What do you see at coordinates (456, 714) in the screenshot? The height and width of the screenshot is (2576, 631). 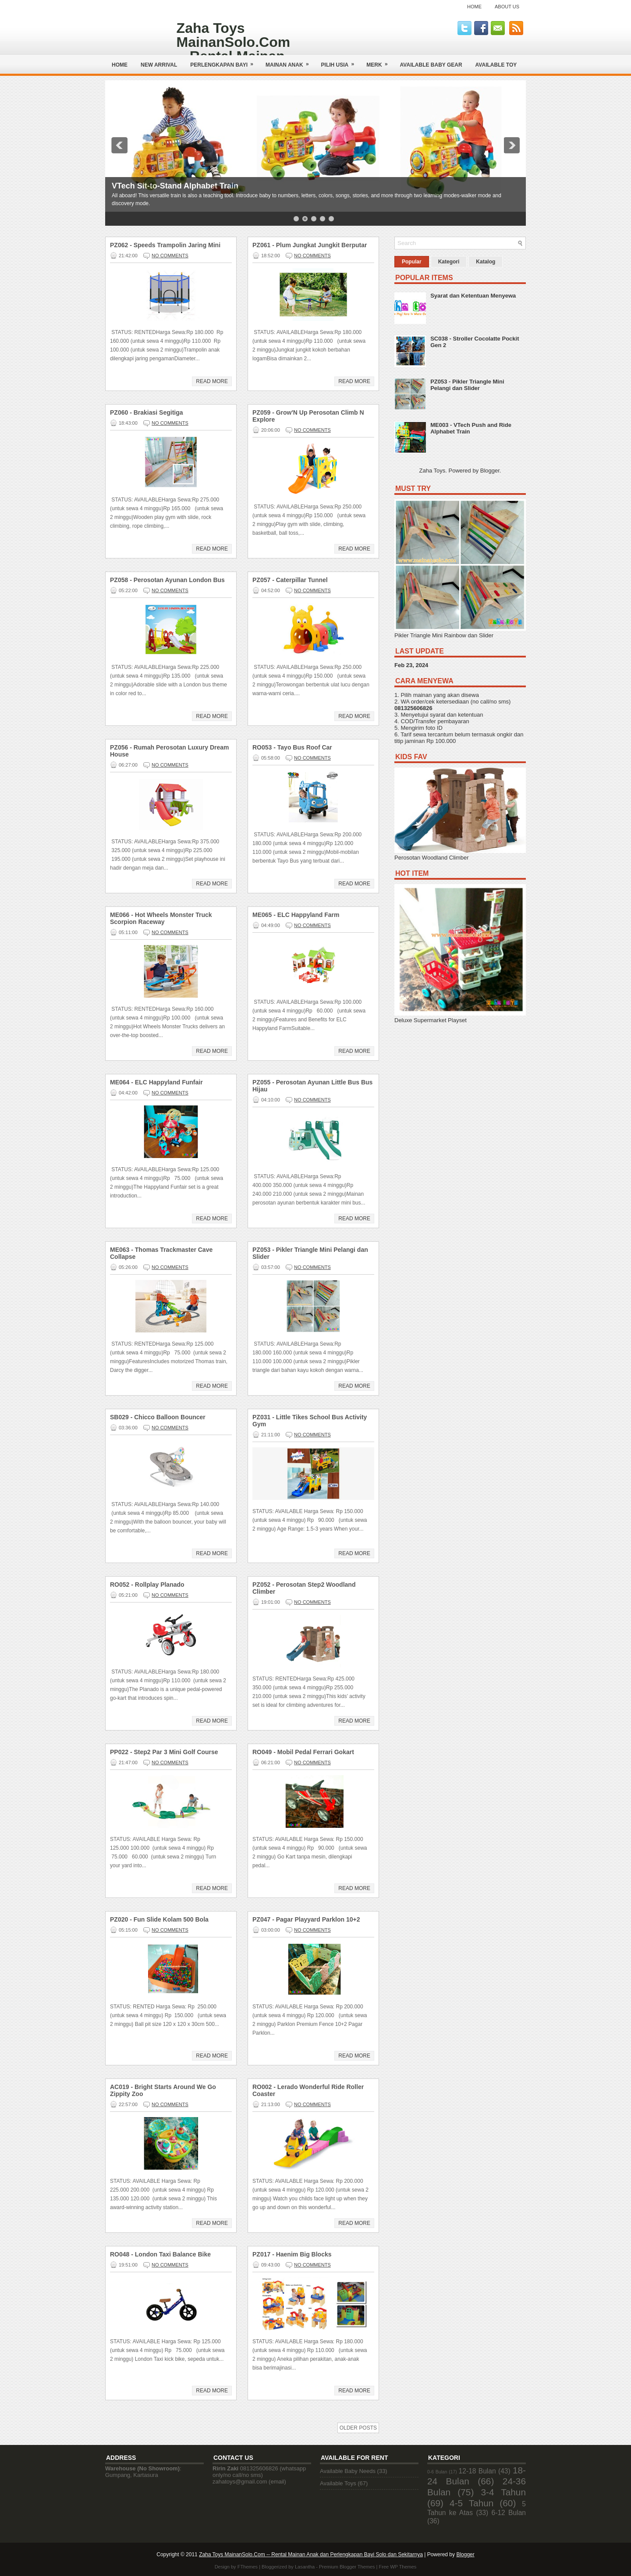 I see `syarat dan ketentuan` at bounding box center [456, 714].